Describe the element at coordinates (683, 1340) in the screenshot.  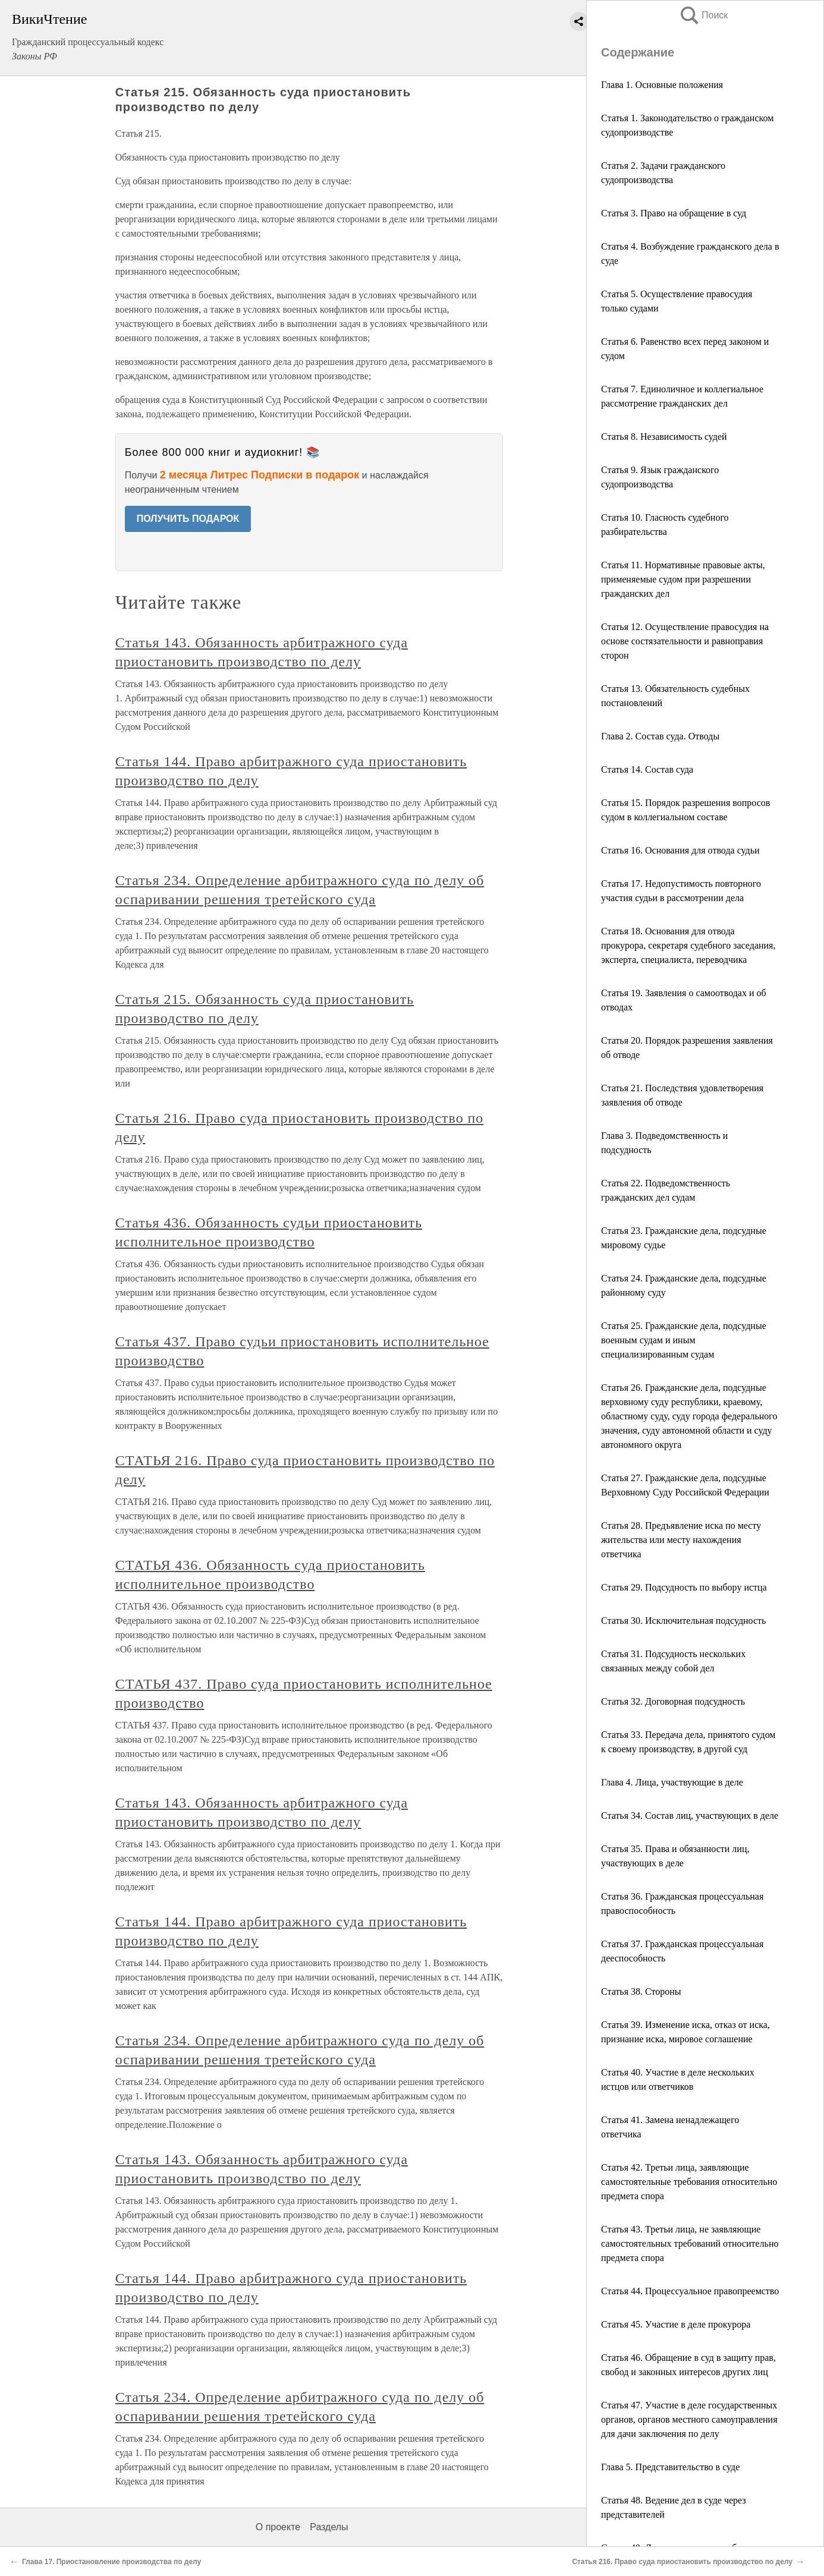
I see `Статья 25. Гражданские дела, подсудные военным судам и иным специализированным судам` at that location.